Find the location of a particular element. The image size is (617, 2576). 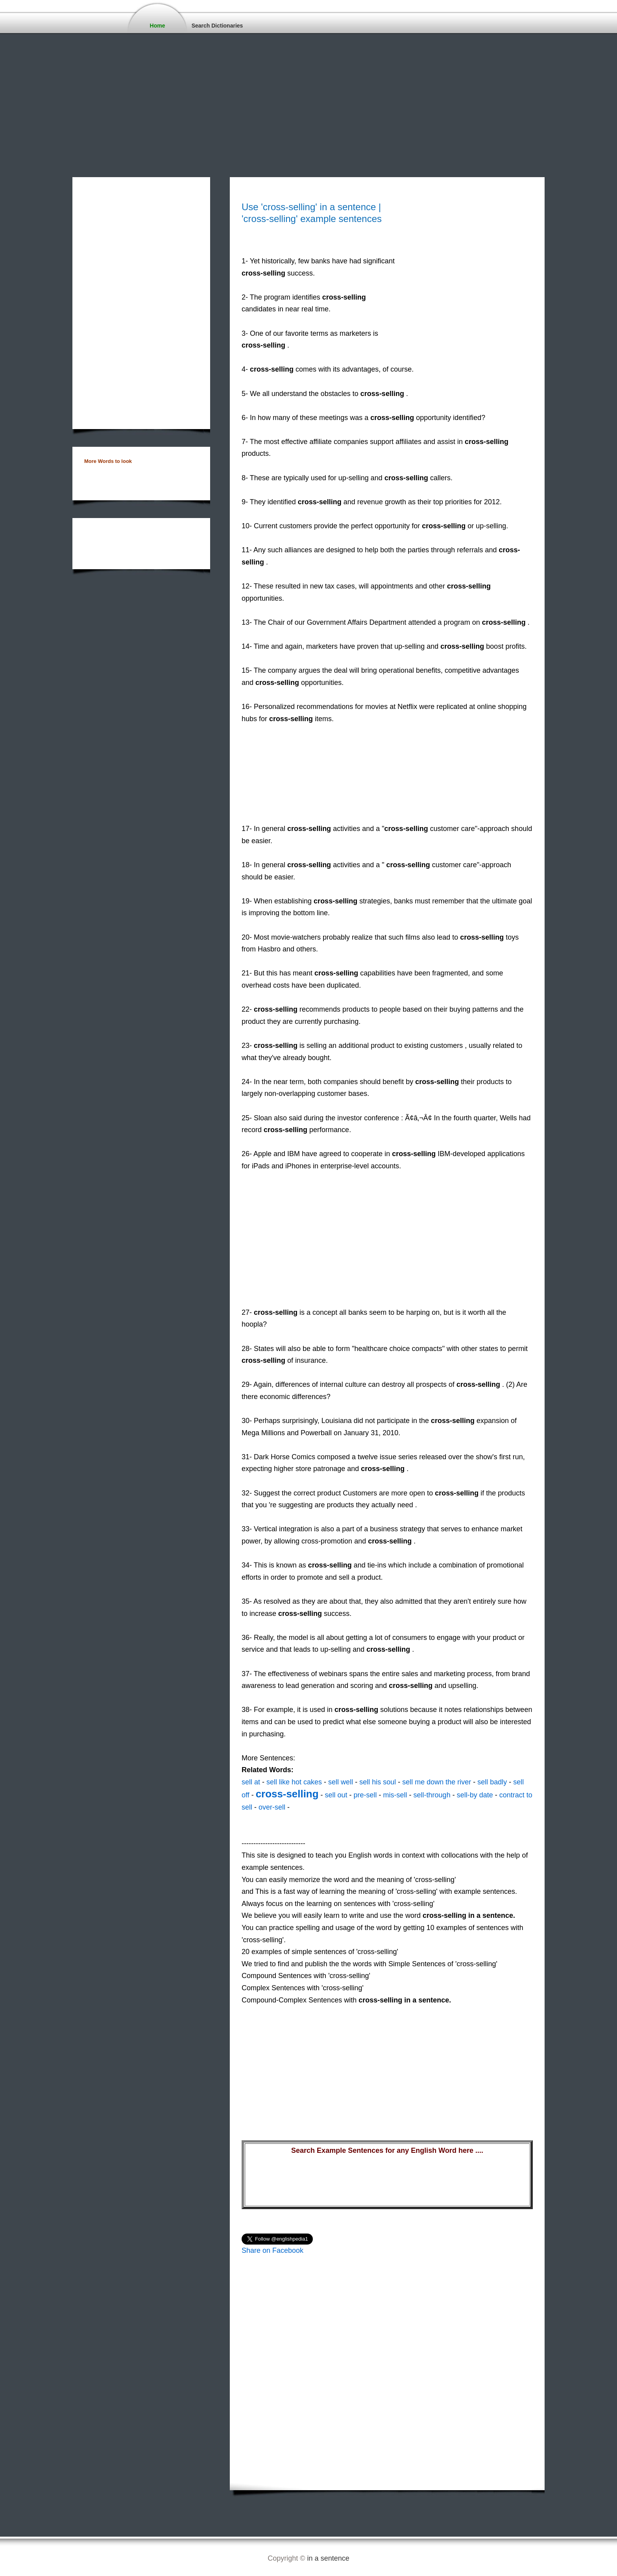

over-sell is located at coordinates (272, 1807).